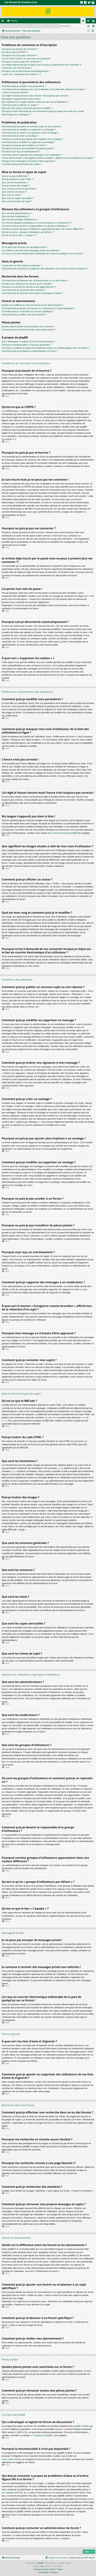 This screenshot has width=96, height=2576. I want to click on Que sont les icônes de sujet ?, so click(17, 201).